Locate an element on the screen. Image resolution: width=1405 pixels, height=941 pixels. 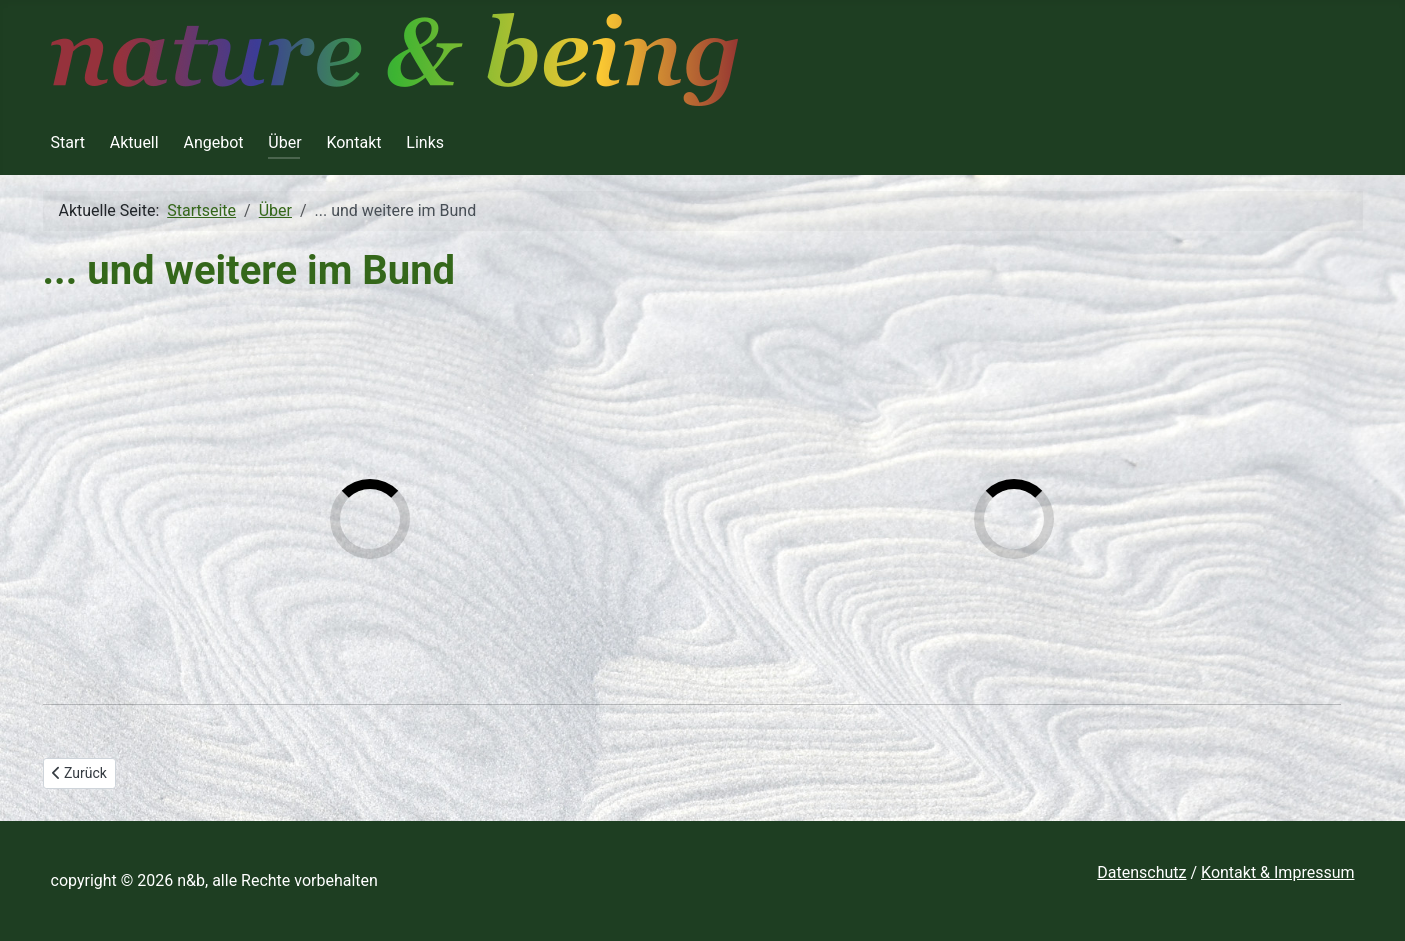
Datenschutz is located at coordinates (1141, 872).